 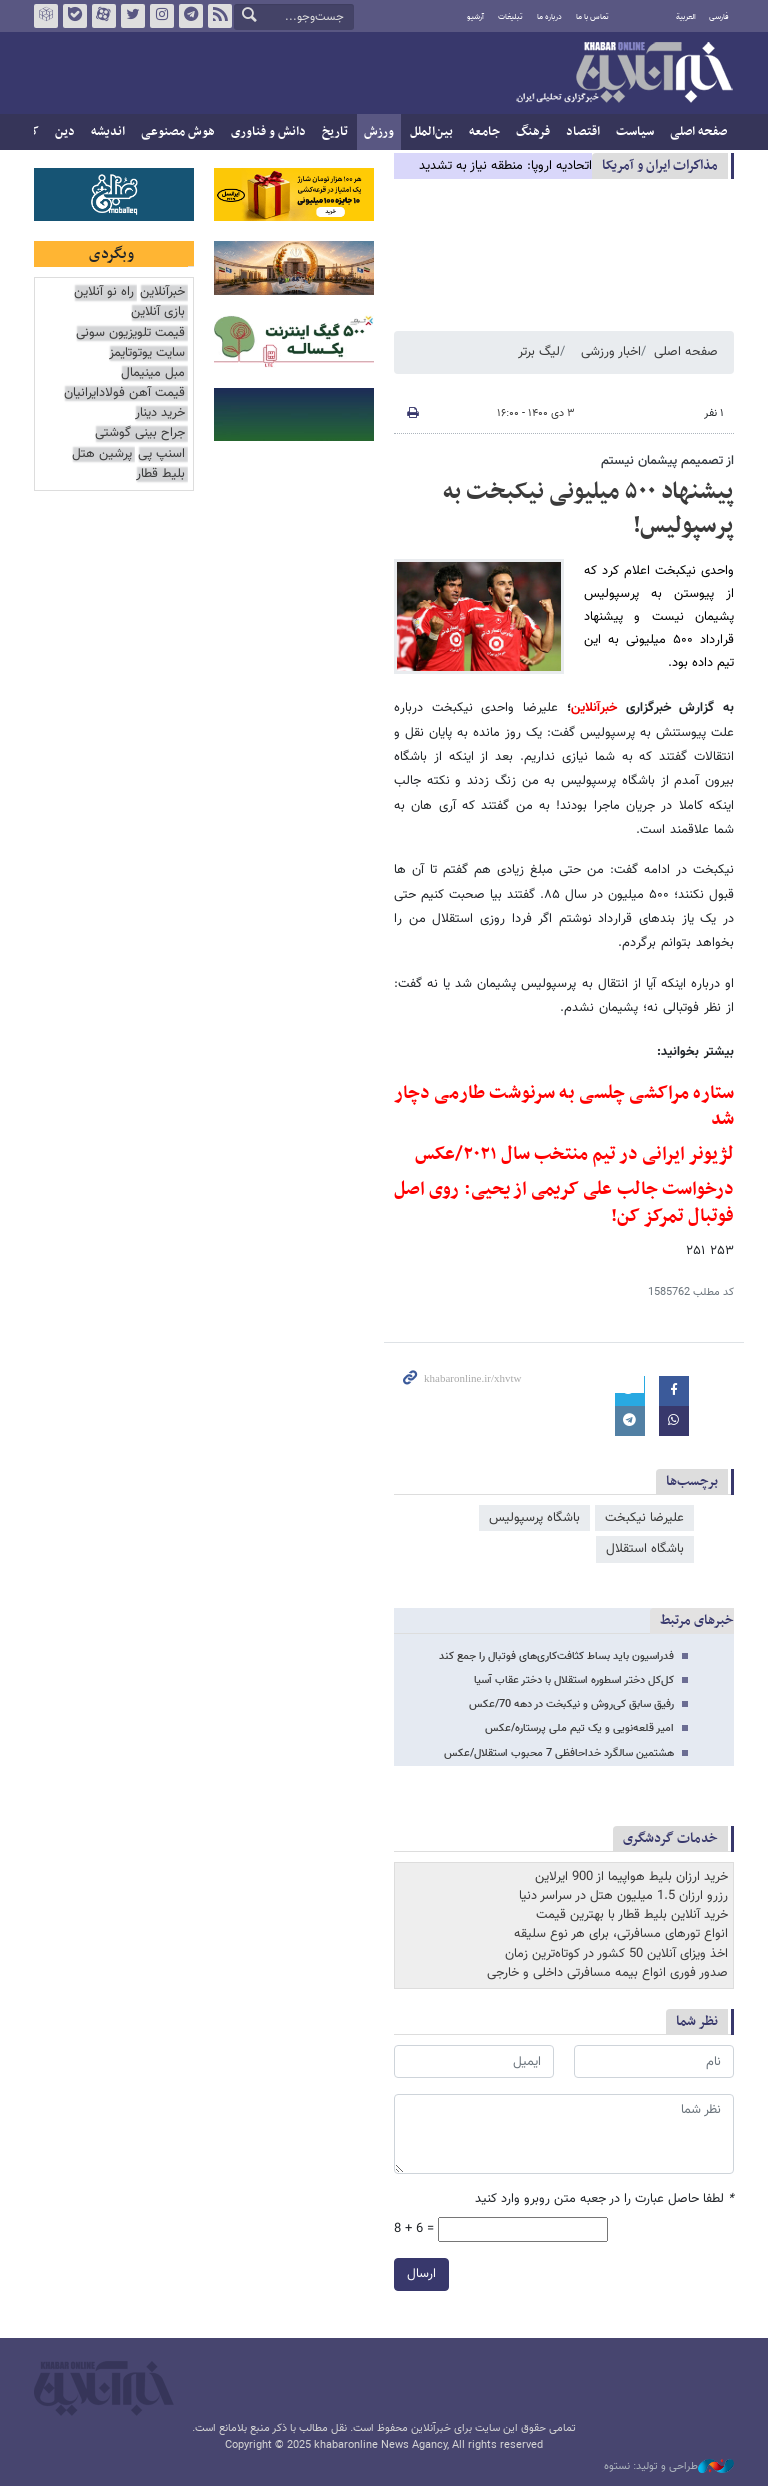 What do you see at coordinates (153, 373) in the screenshot?
I see `مبل مینیمال` at bounding box center [153, 373].